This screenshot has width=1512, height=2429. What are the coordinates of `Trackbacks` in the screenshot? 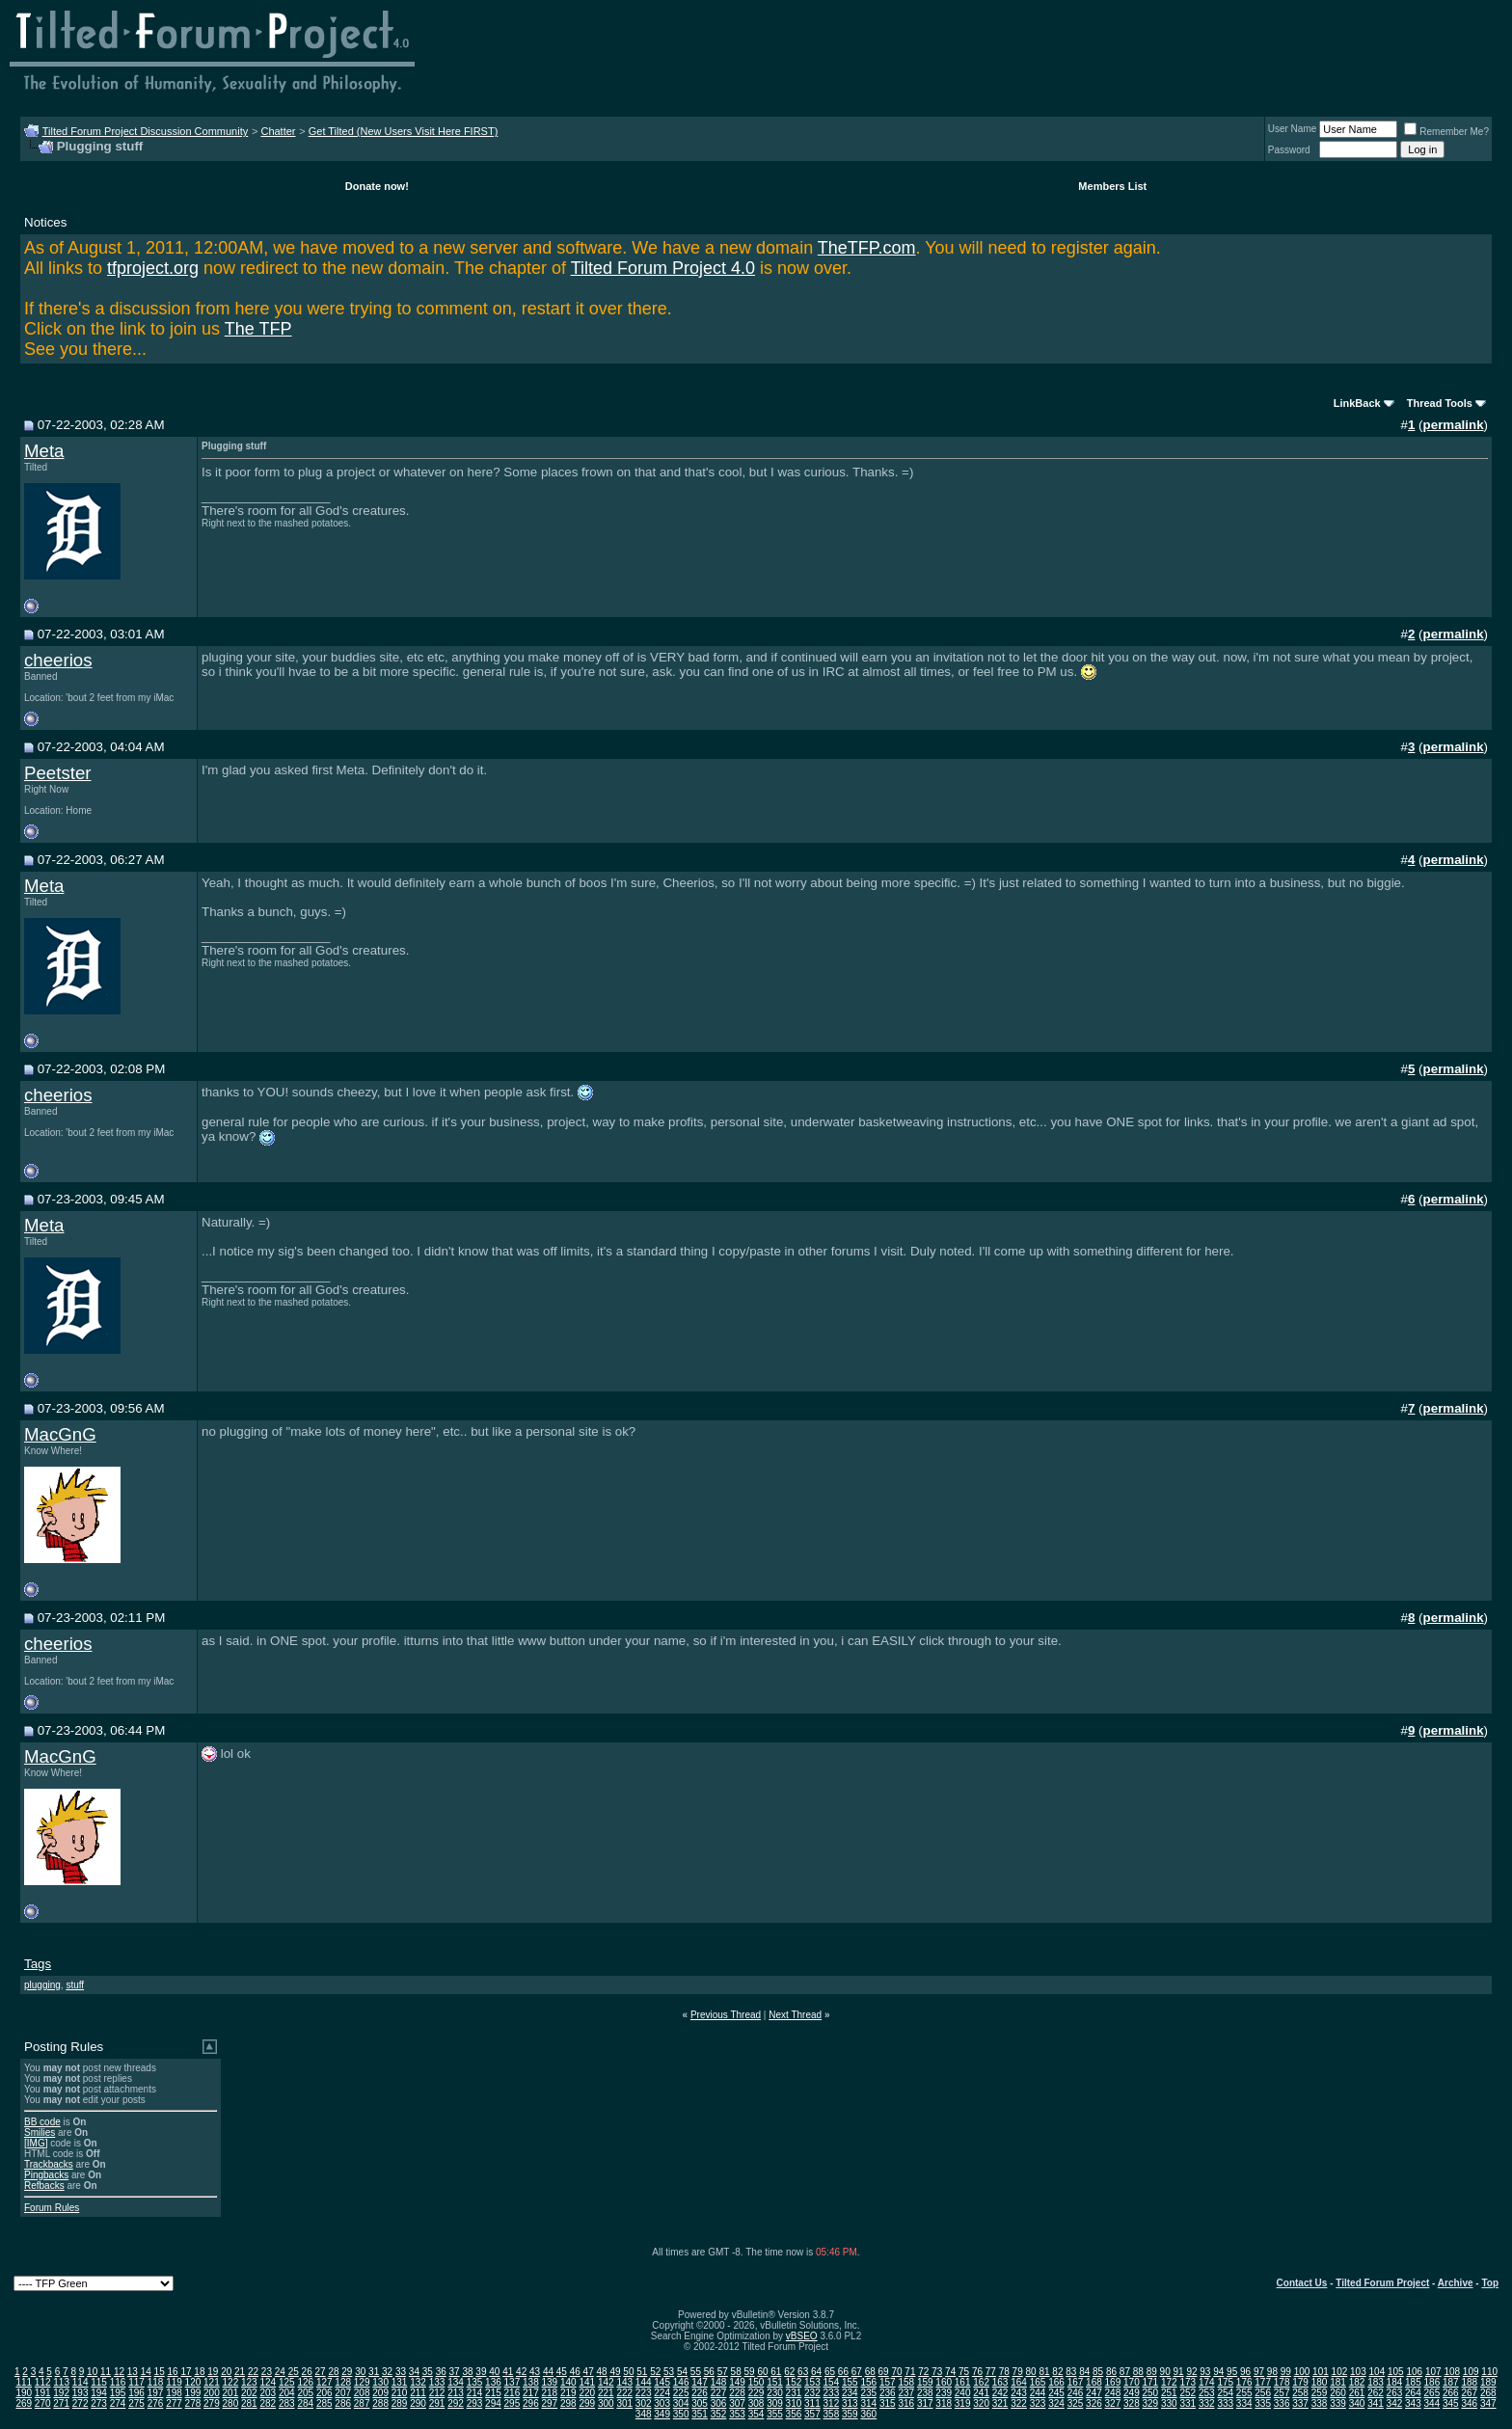 It's located at (48, 2164).